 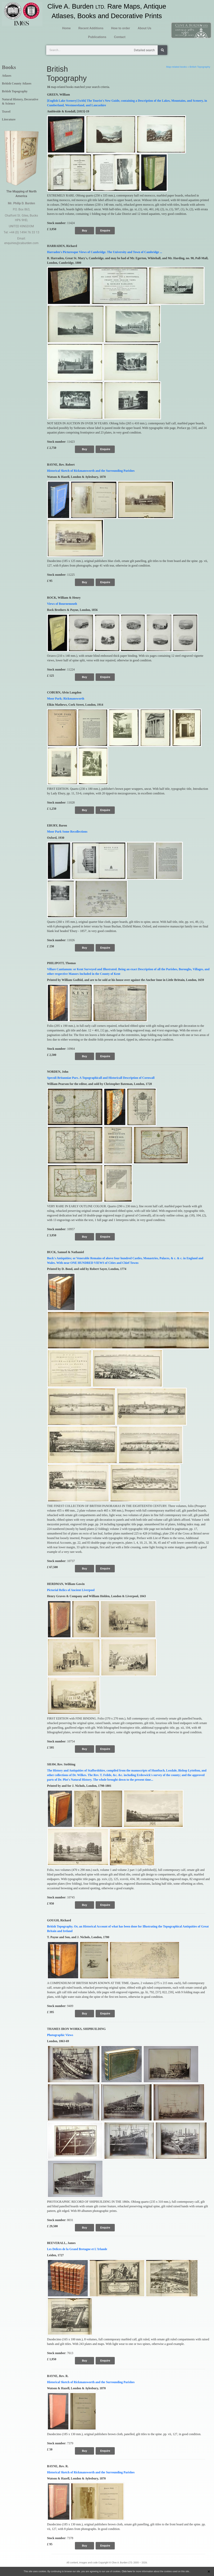 I want to click on Harraden's Picturesque Views of Cambridge. The University and Town of Cambridge ..., so click(x=104, y=252).